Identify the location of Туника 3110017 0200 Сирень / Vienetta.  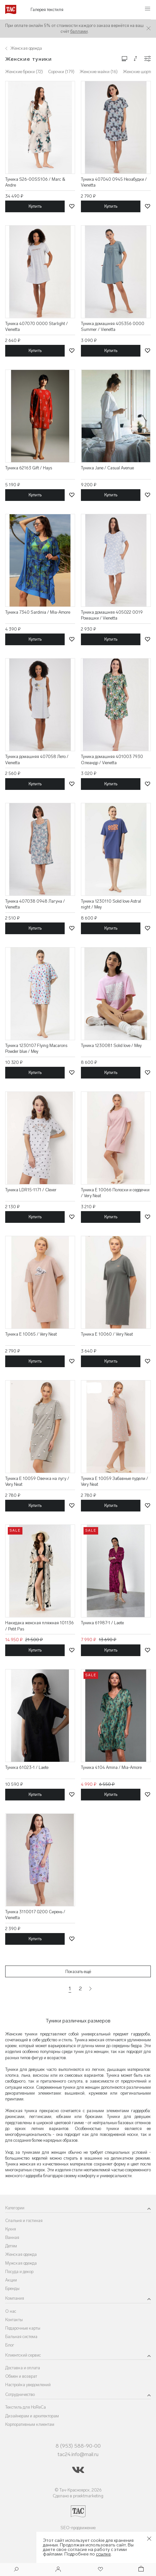
(35, 1914).